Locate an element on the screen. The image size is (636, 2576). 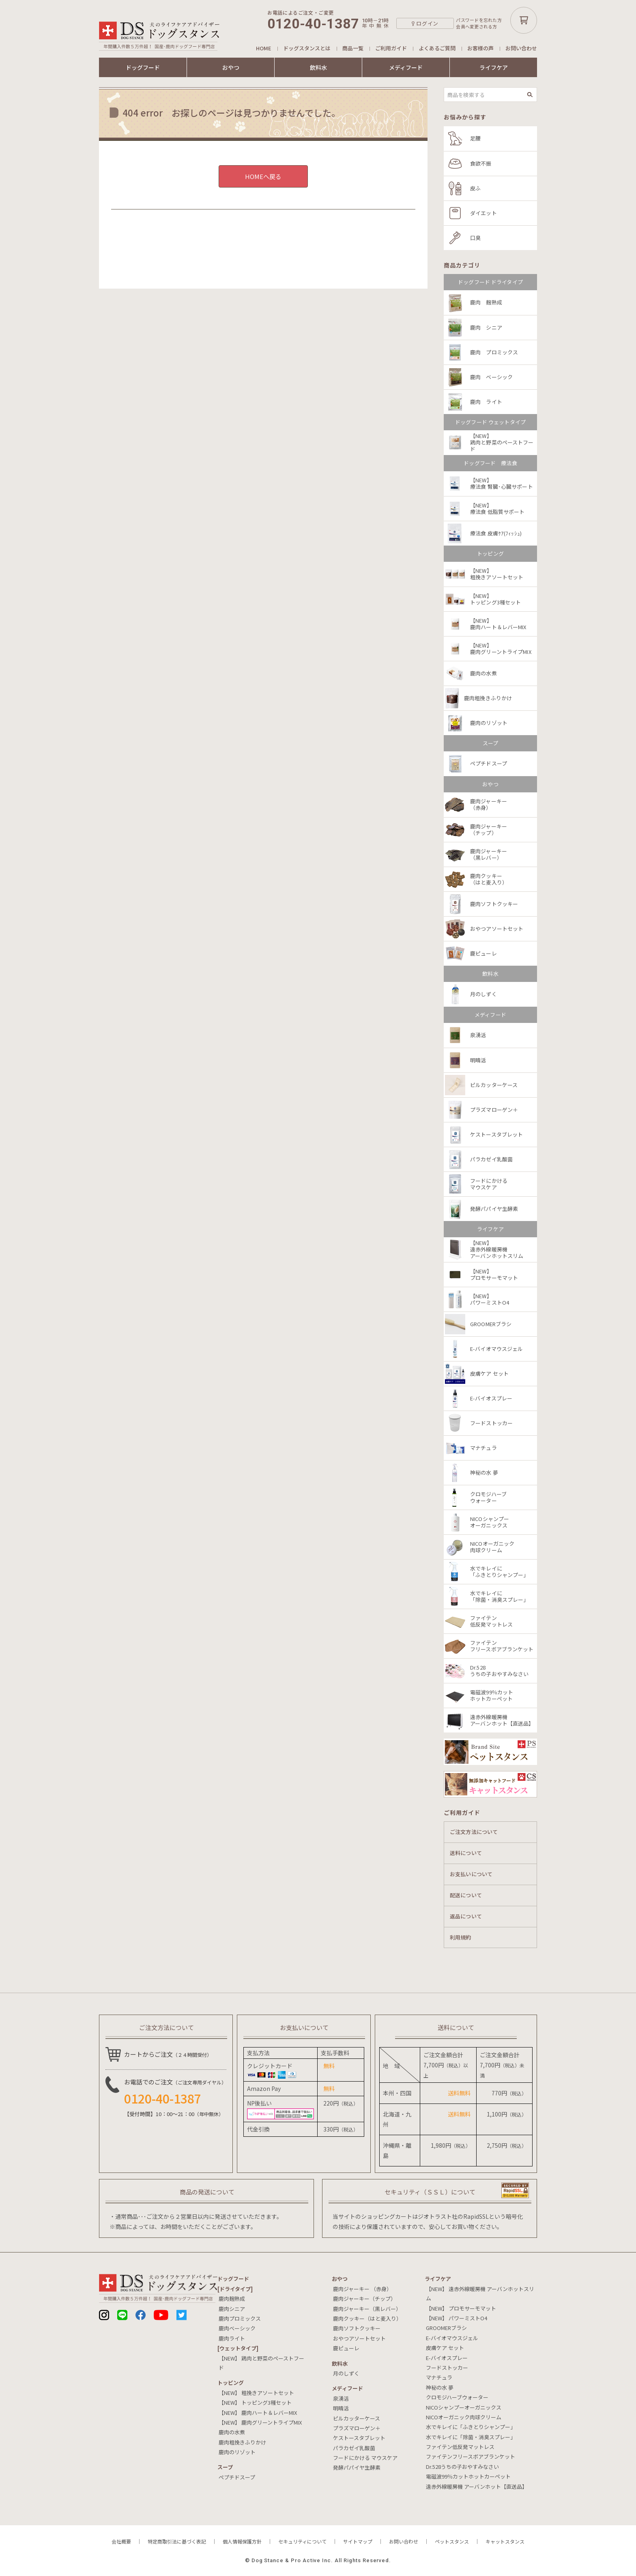
パスワードを忘れた方 is located at coordinates (479, 20).